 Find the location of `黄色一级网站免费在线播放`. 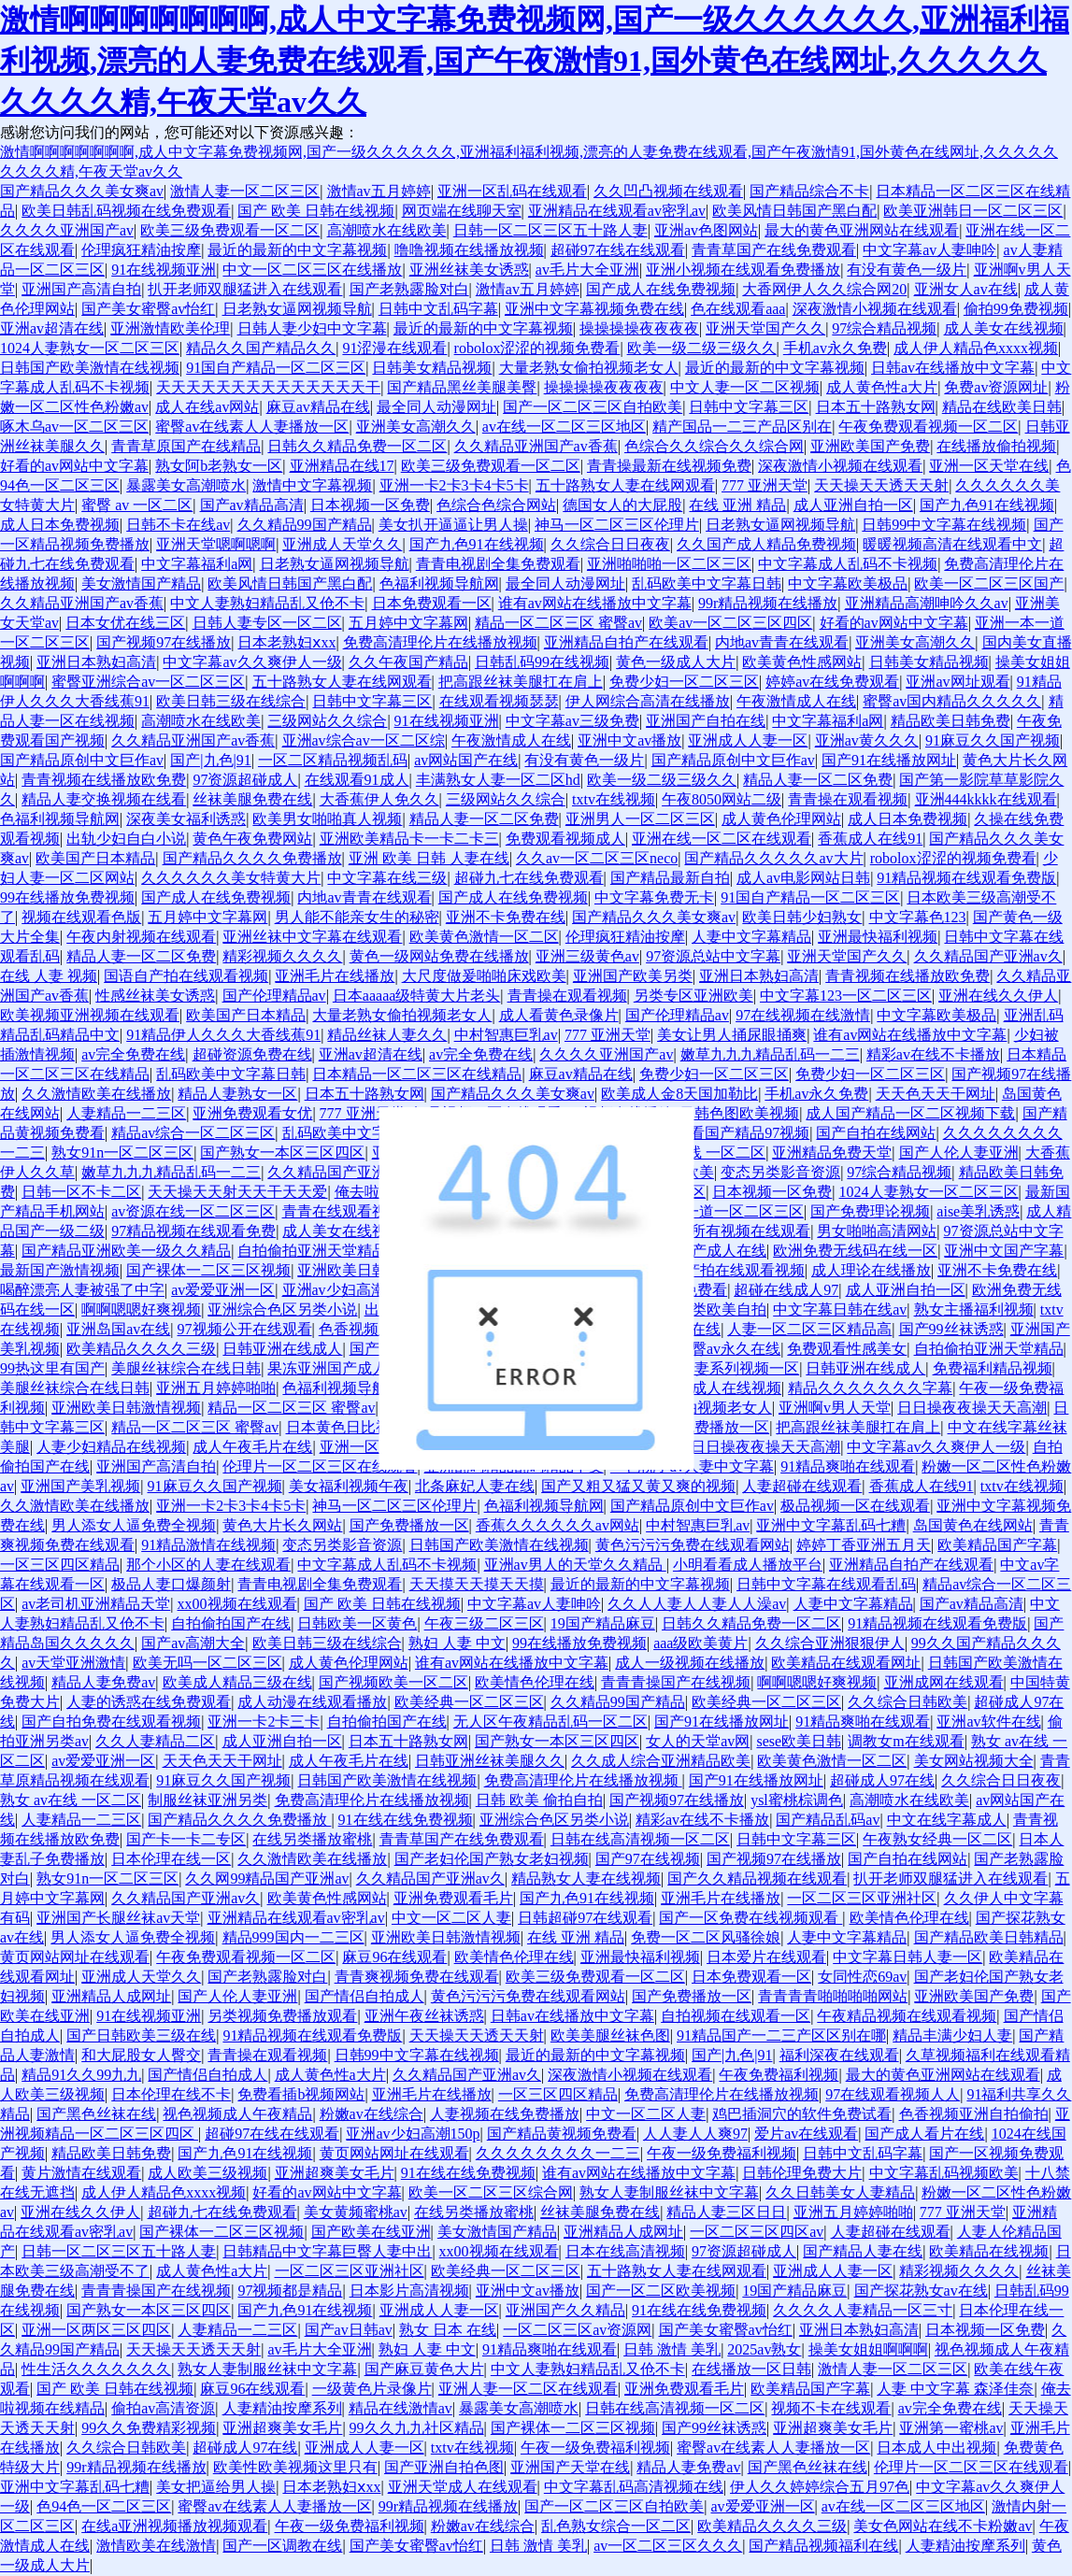

黄色一级网站免费在线播放 is located at coordinates (439, 956).